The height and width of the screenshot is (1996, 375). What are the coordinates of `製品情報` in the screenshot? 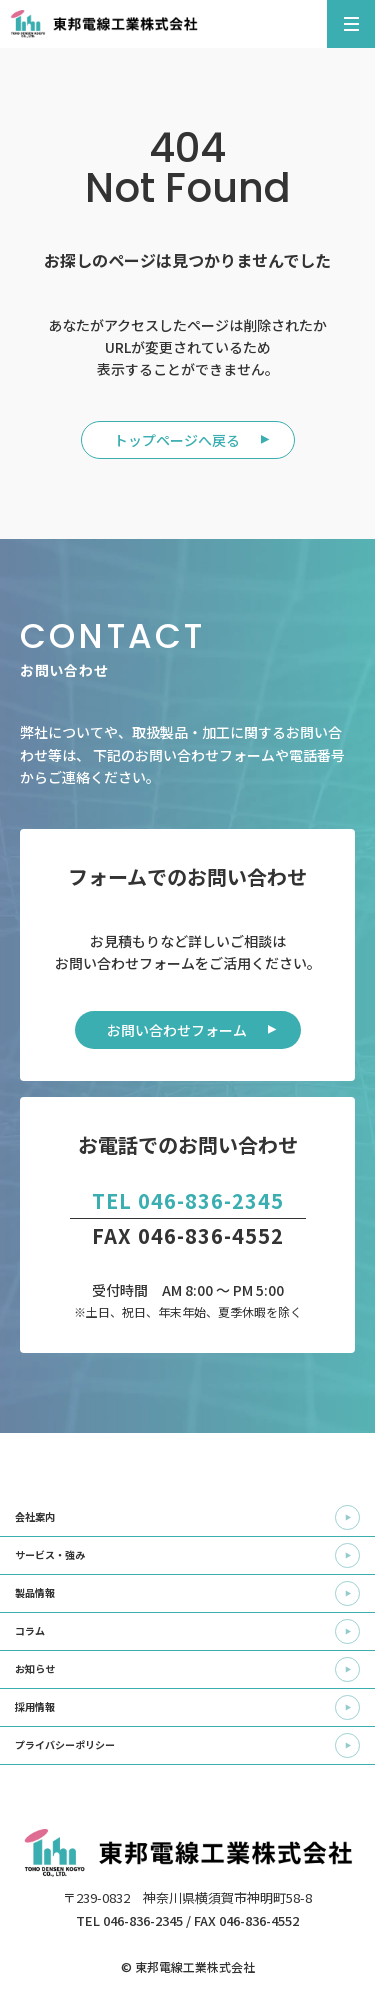 It's located at (35, 1592).